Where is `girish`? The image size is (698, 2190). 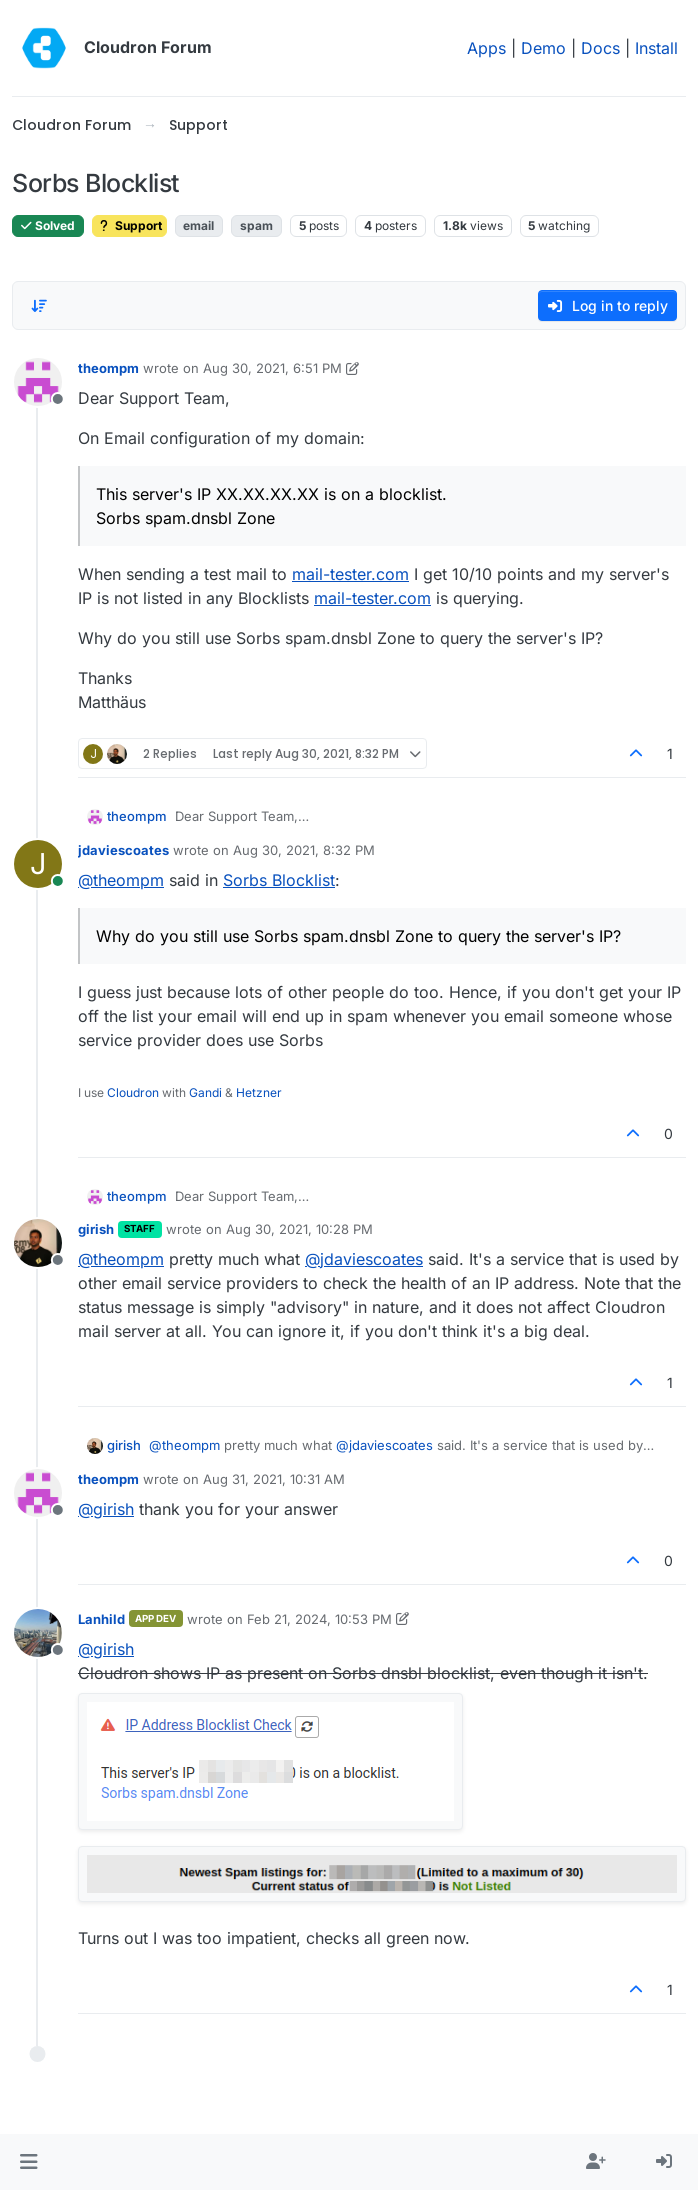
girish is located at coordinates (96, 1229).